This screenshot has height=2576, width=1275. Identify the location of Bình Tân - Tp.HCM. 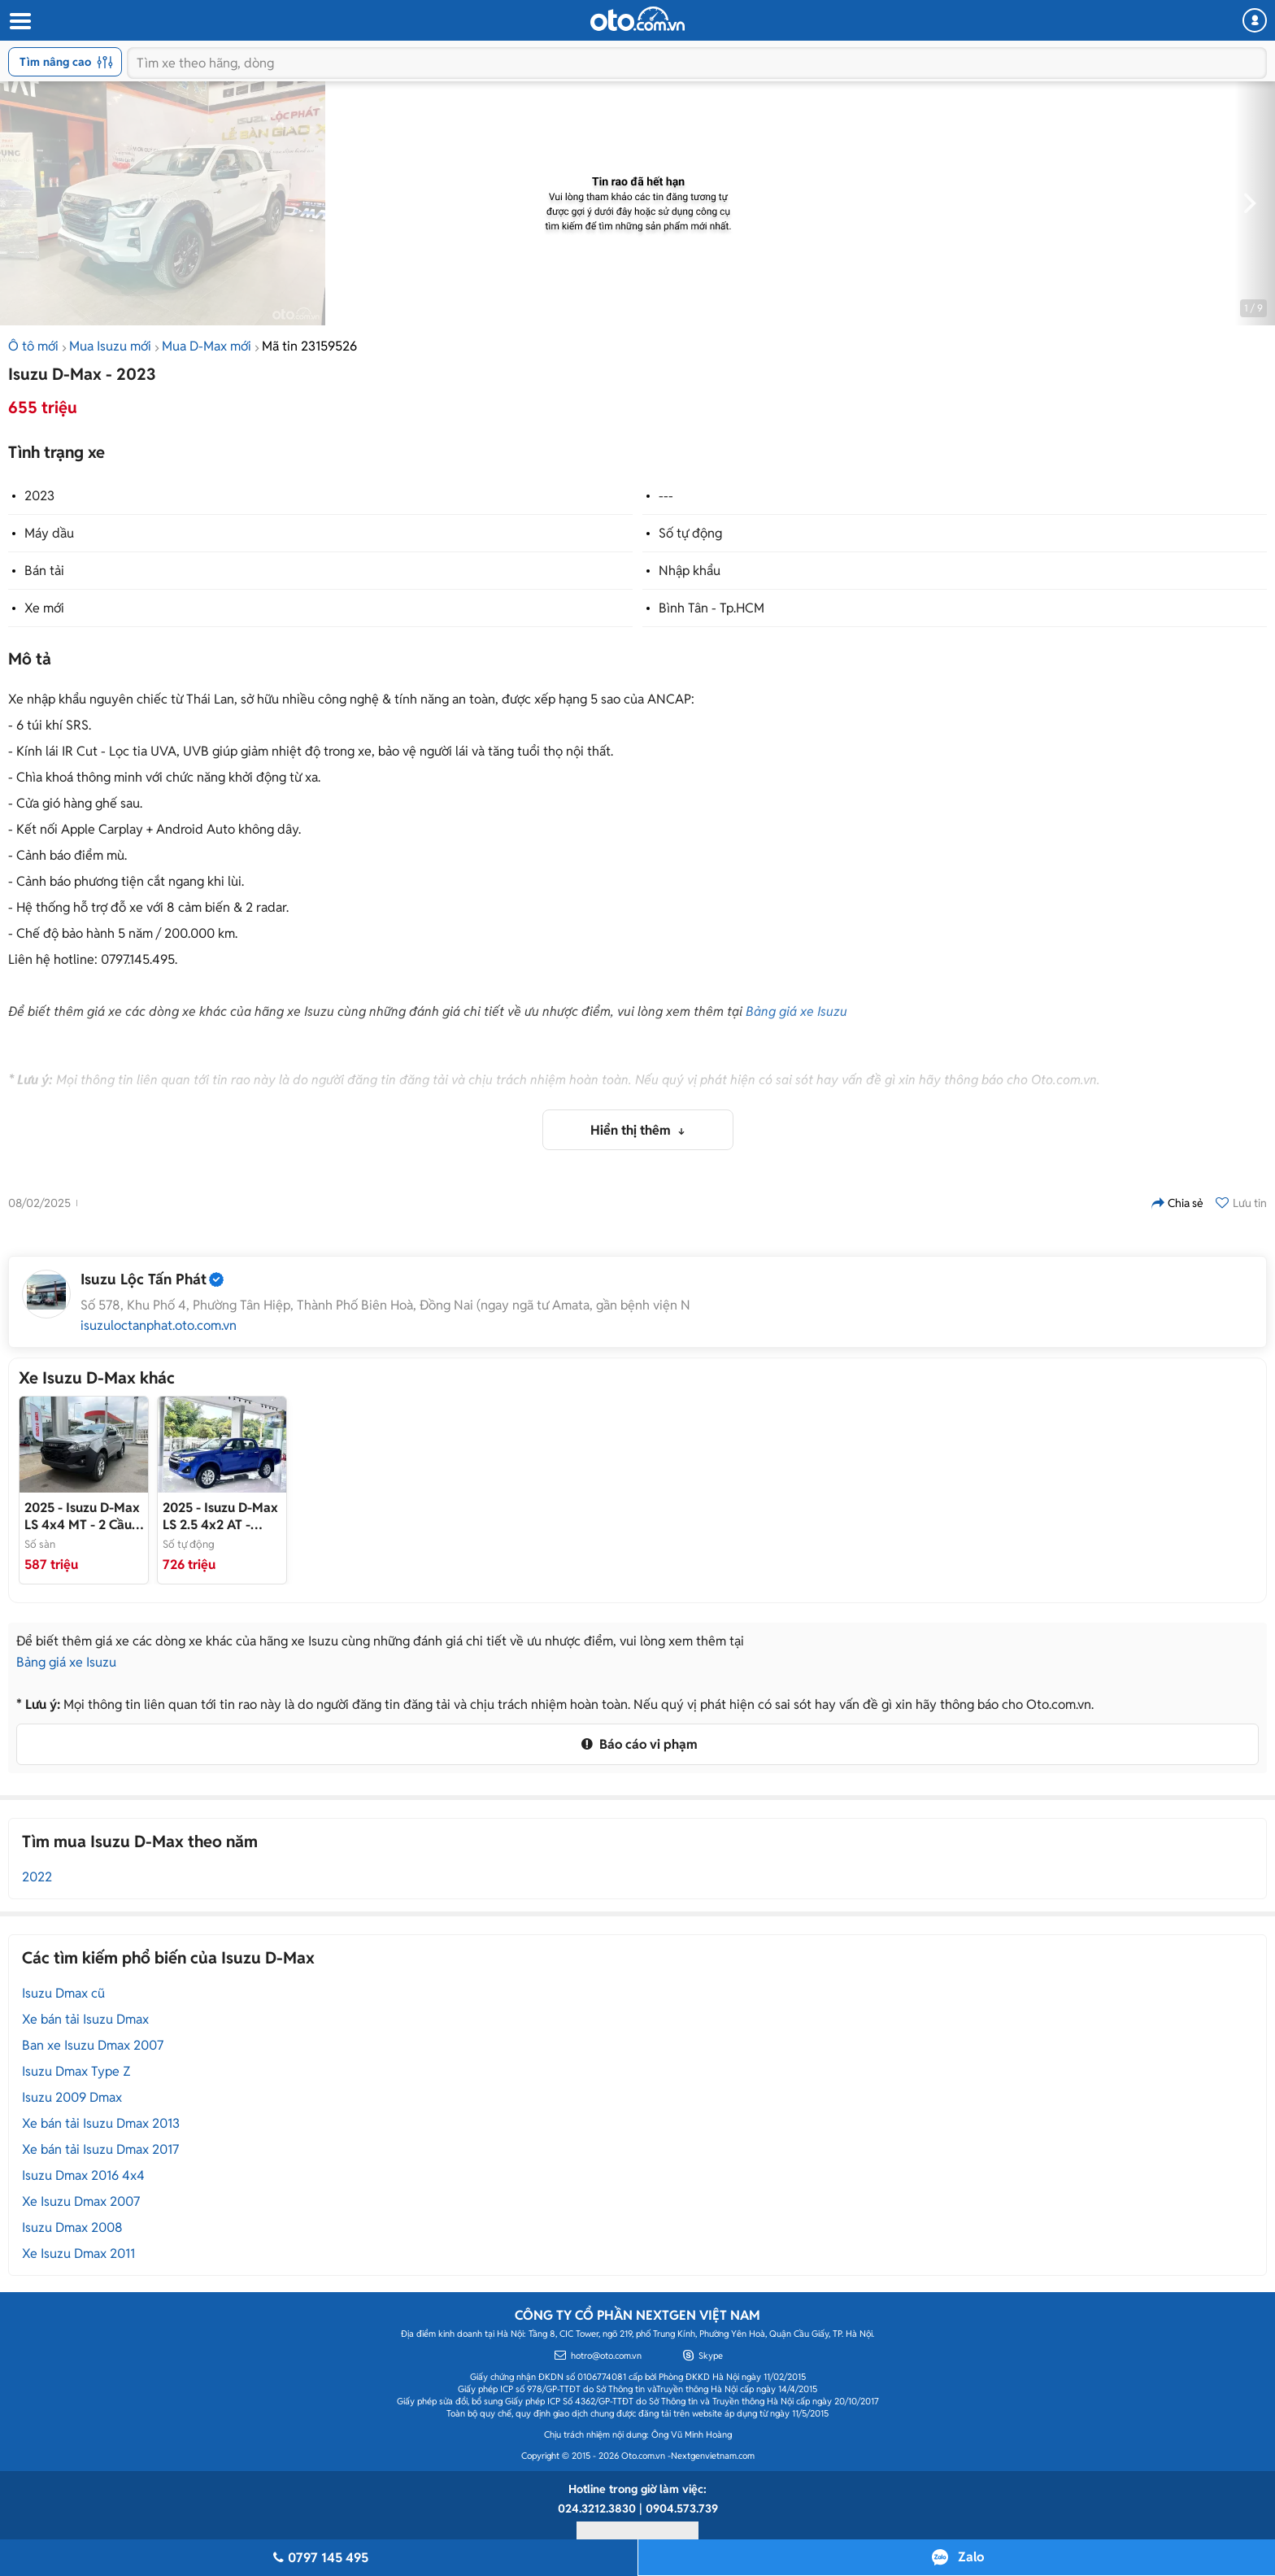
(711, 608).